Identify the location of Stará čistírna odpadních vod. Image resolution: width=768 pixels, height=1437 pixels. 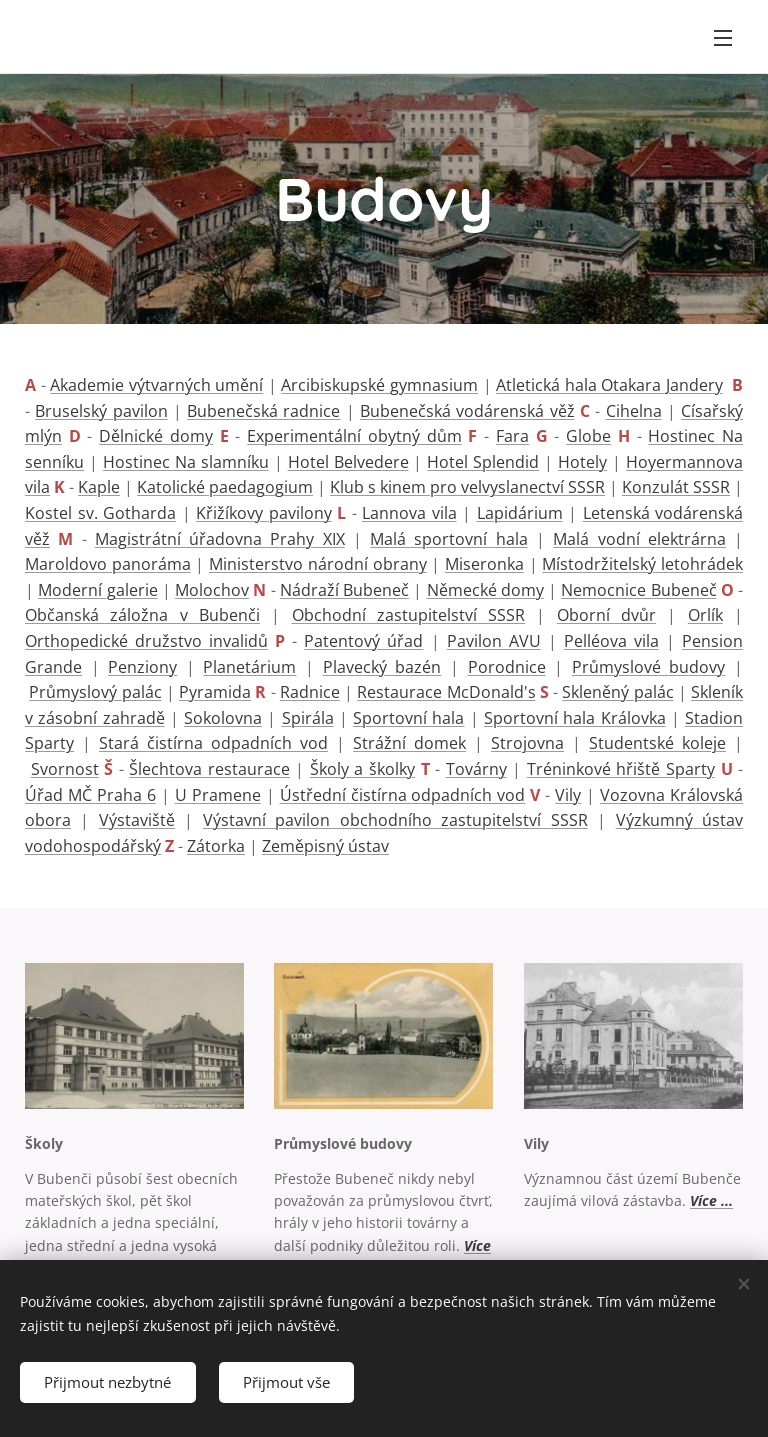
(213, 743).